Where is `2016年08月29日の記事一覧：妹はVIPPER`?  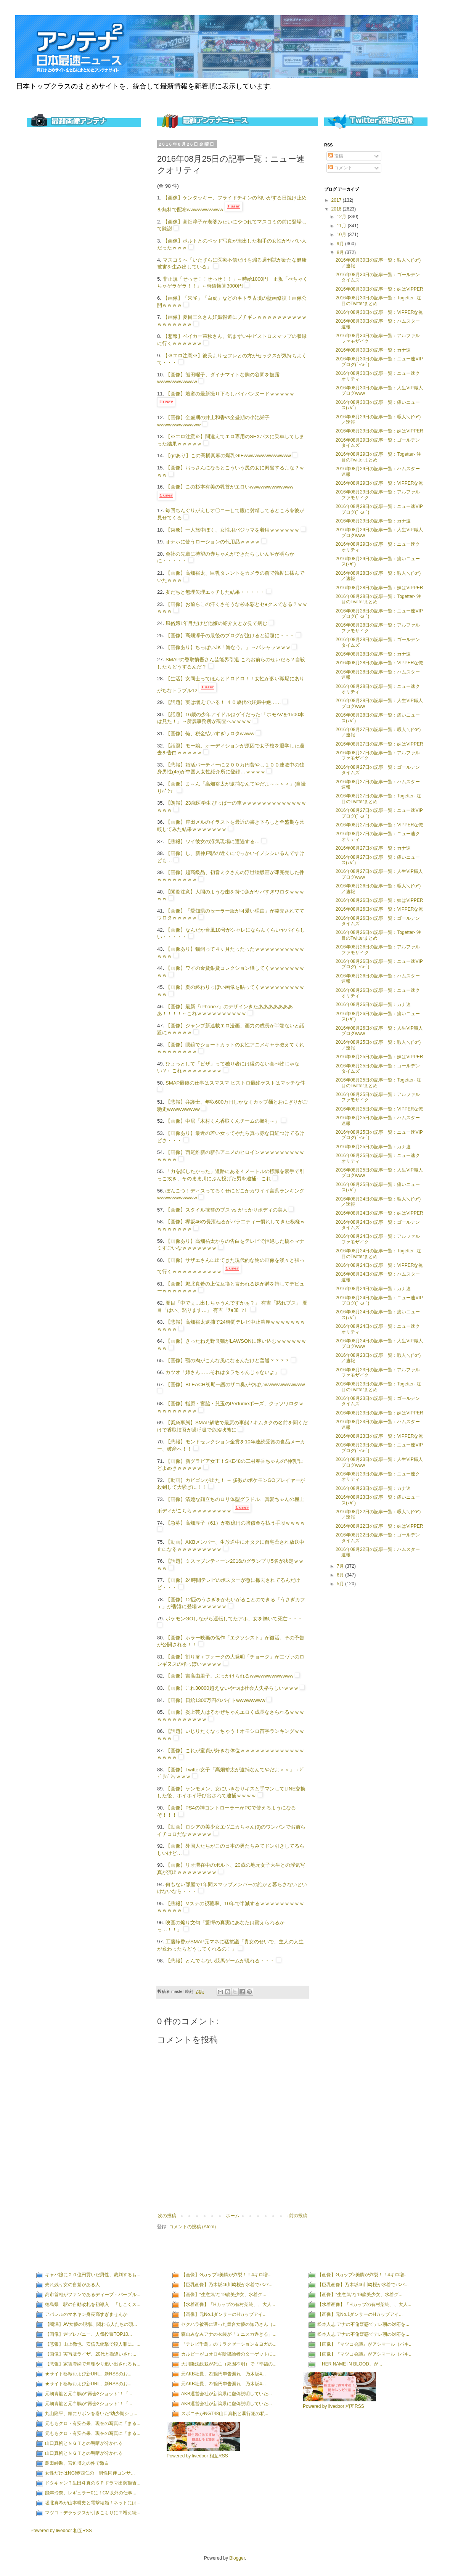
2016年08月29日の記事一覧：妹はVIPPER is located at coordinates (379, 431).